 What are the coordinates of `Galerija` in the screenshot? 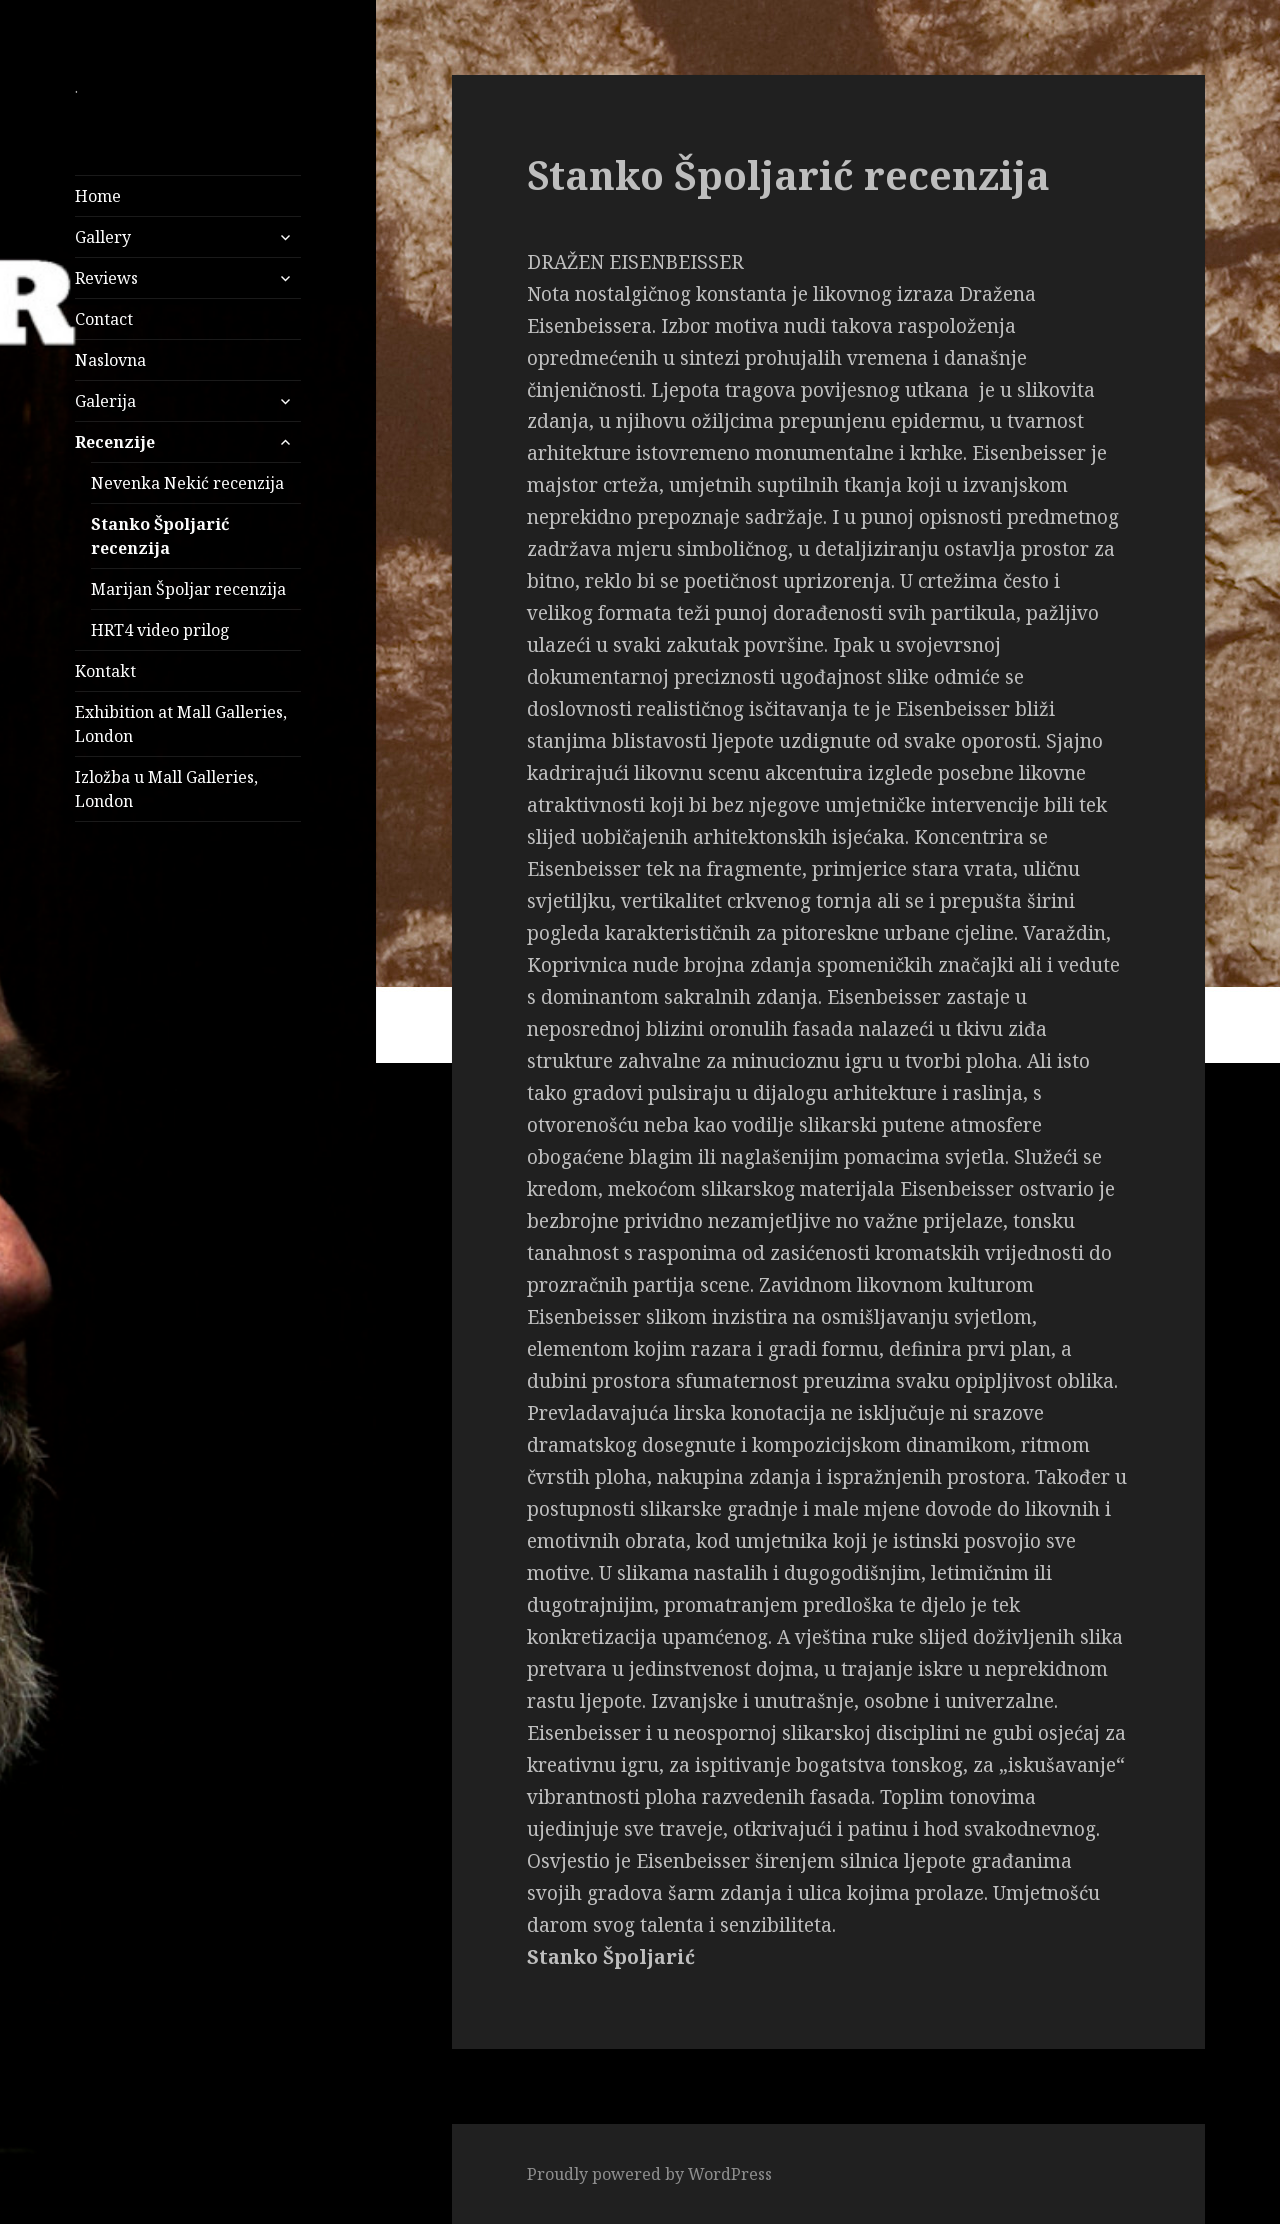 It's located at (105, 401).